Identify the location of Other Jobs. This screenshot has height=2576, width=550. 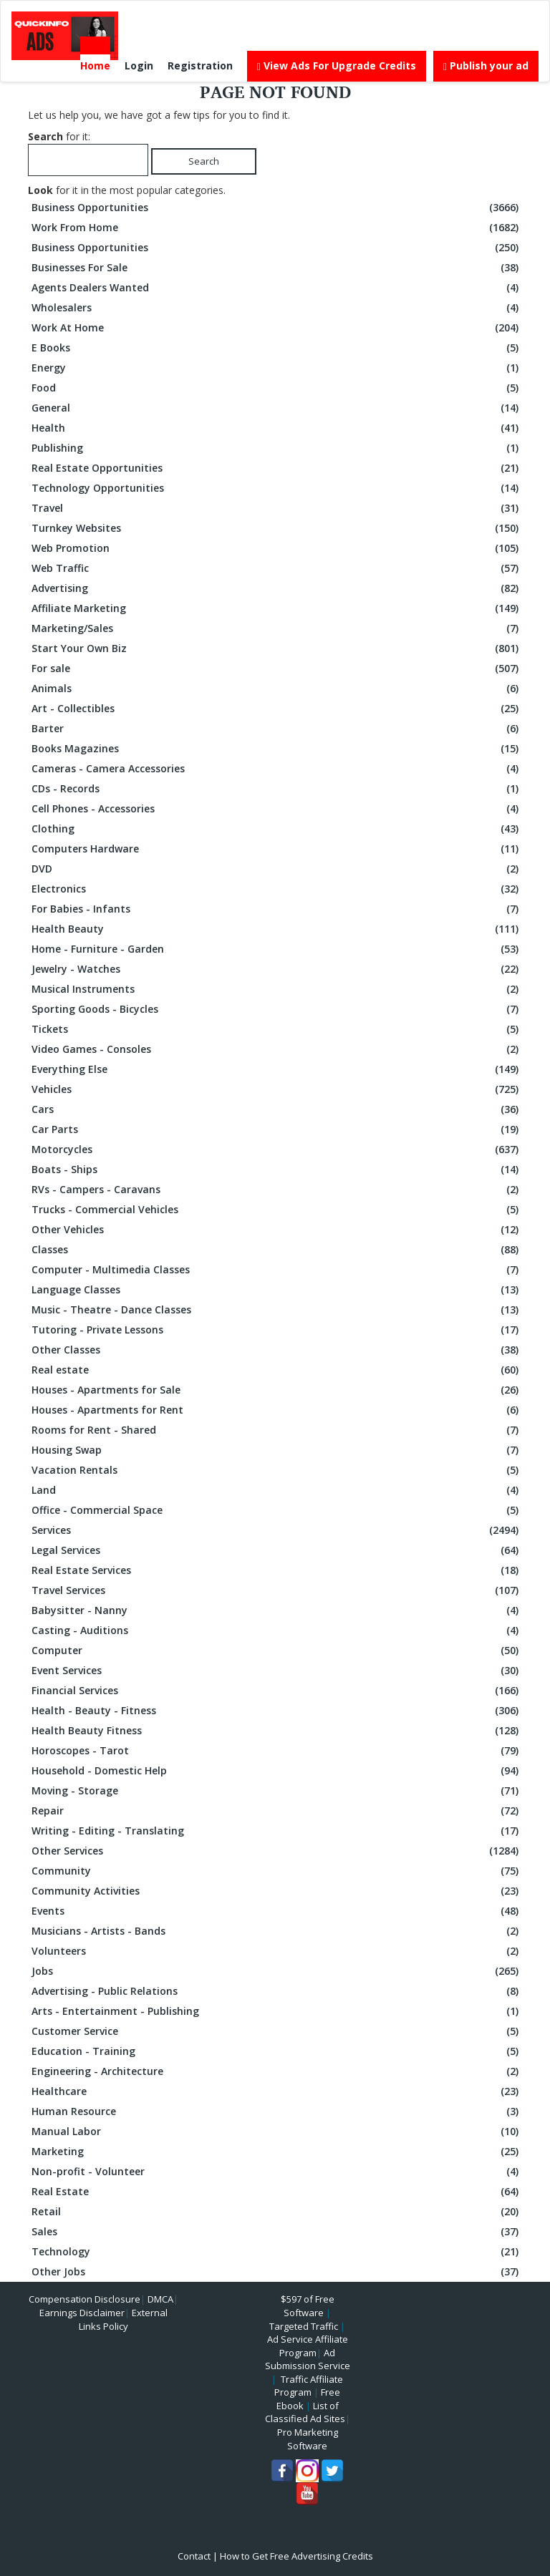
(277, 2272).